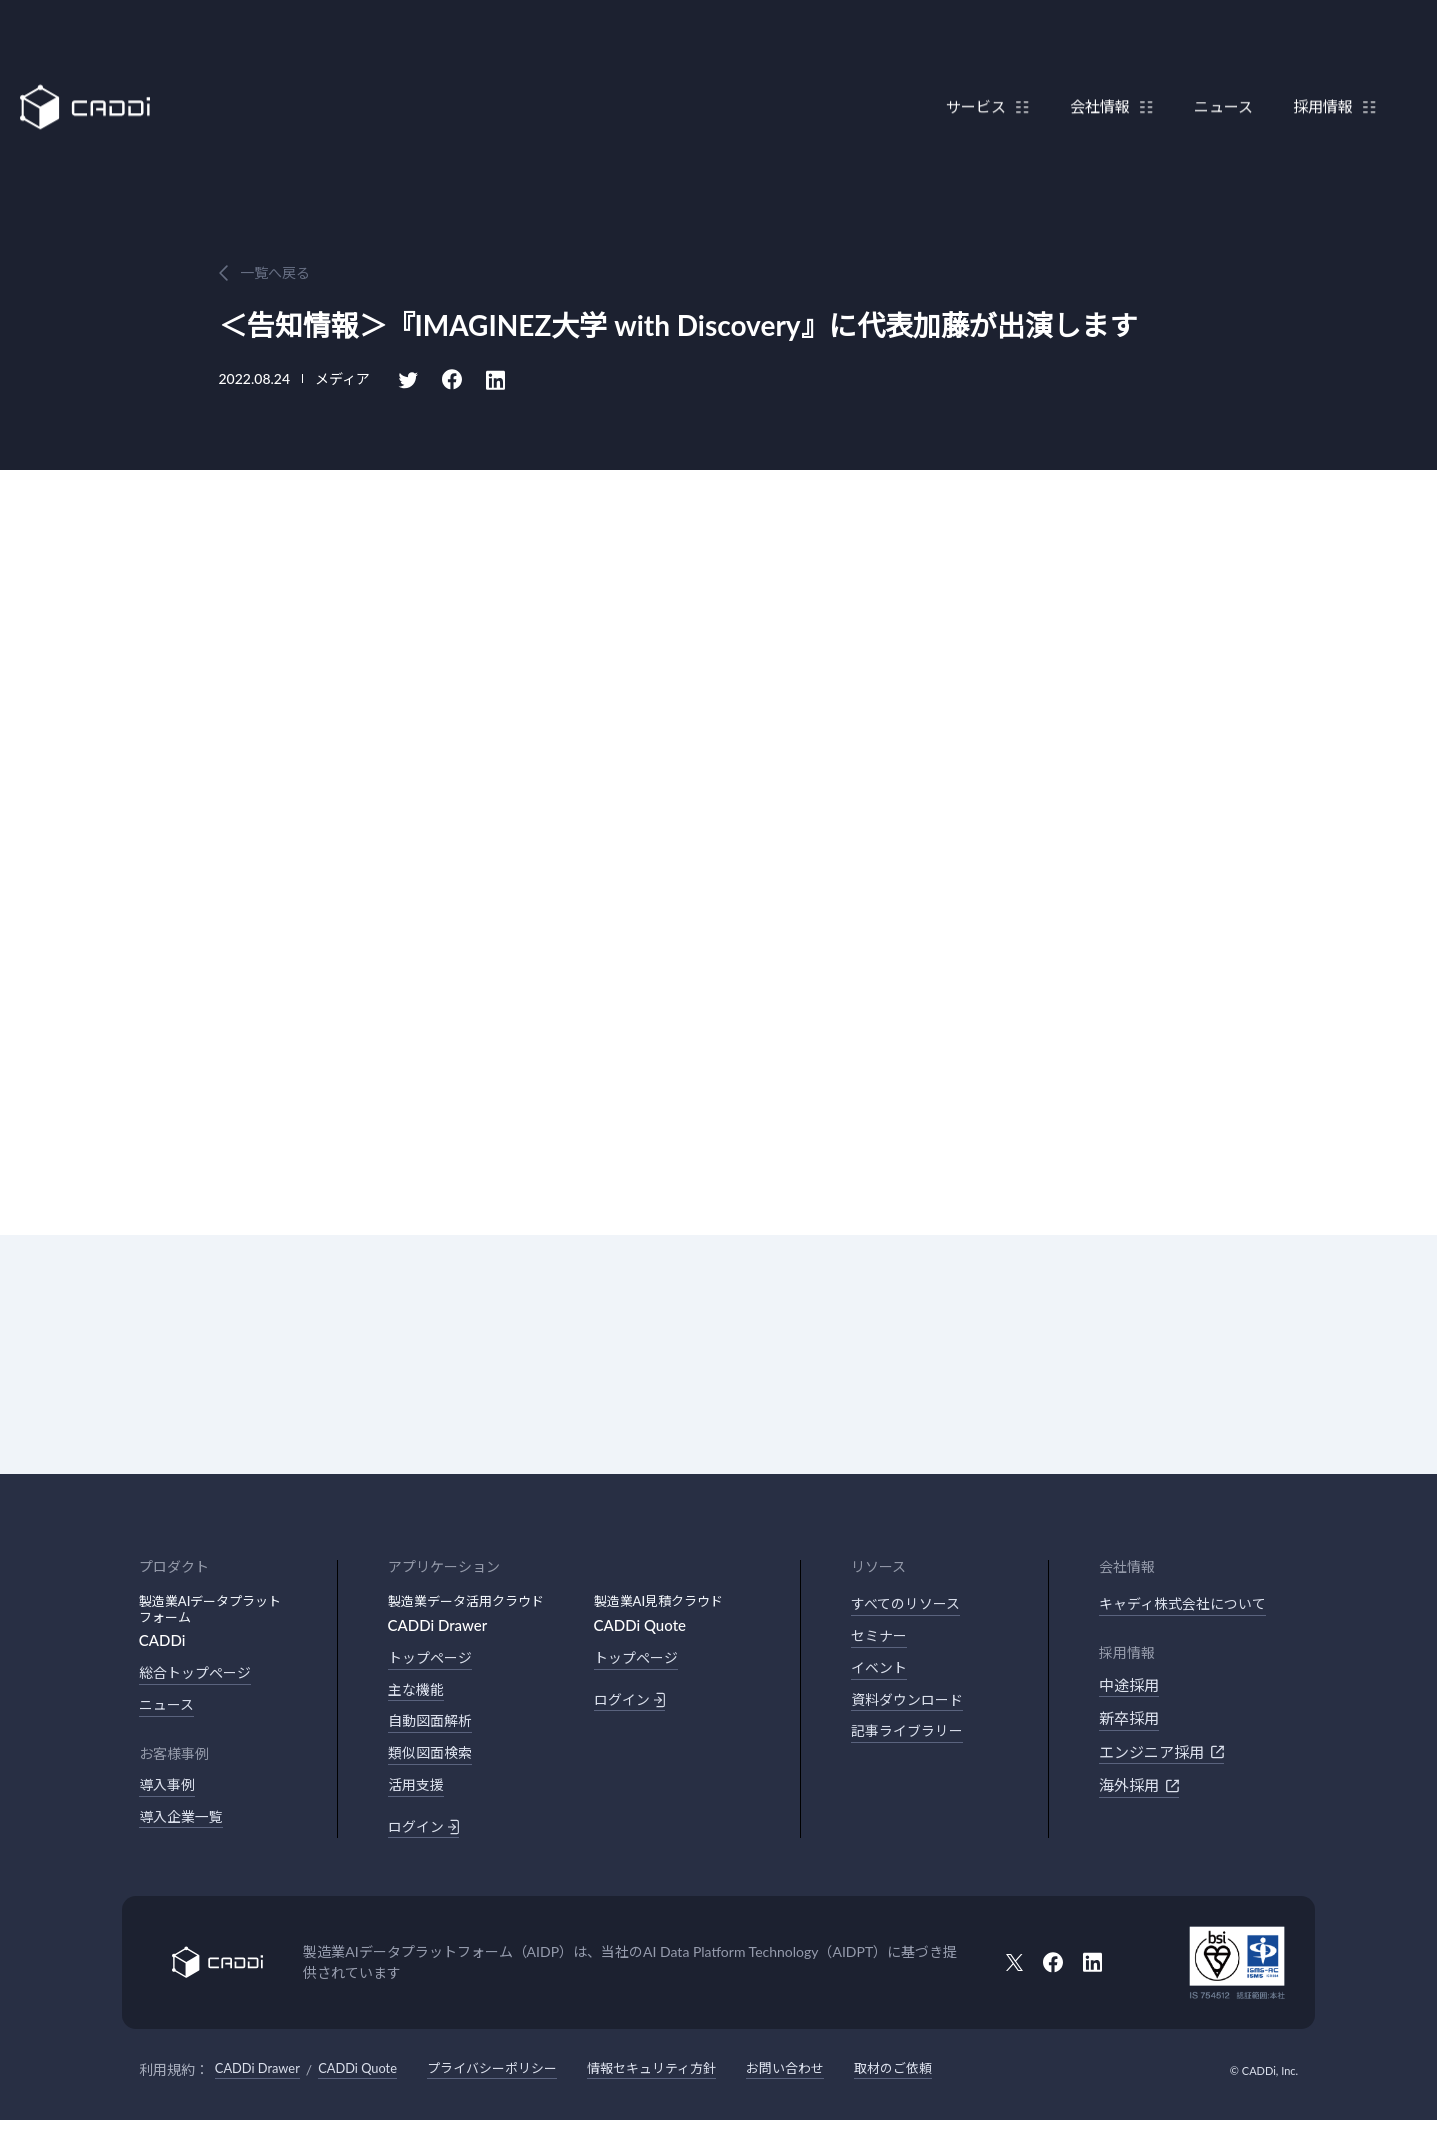  What do you see at coordinates (881, 1639) in the screenshot?
I see `セミナー` at bounding box center [881, 1639].